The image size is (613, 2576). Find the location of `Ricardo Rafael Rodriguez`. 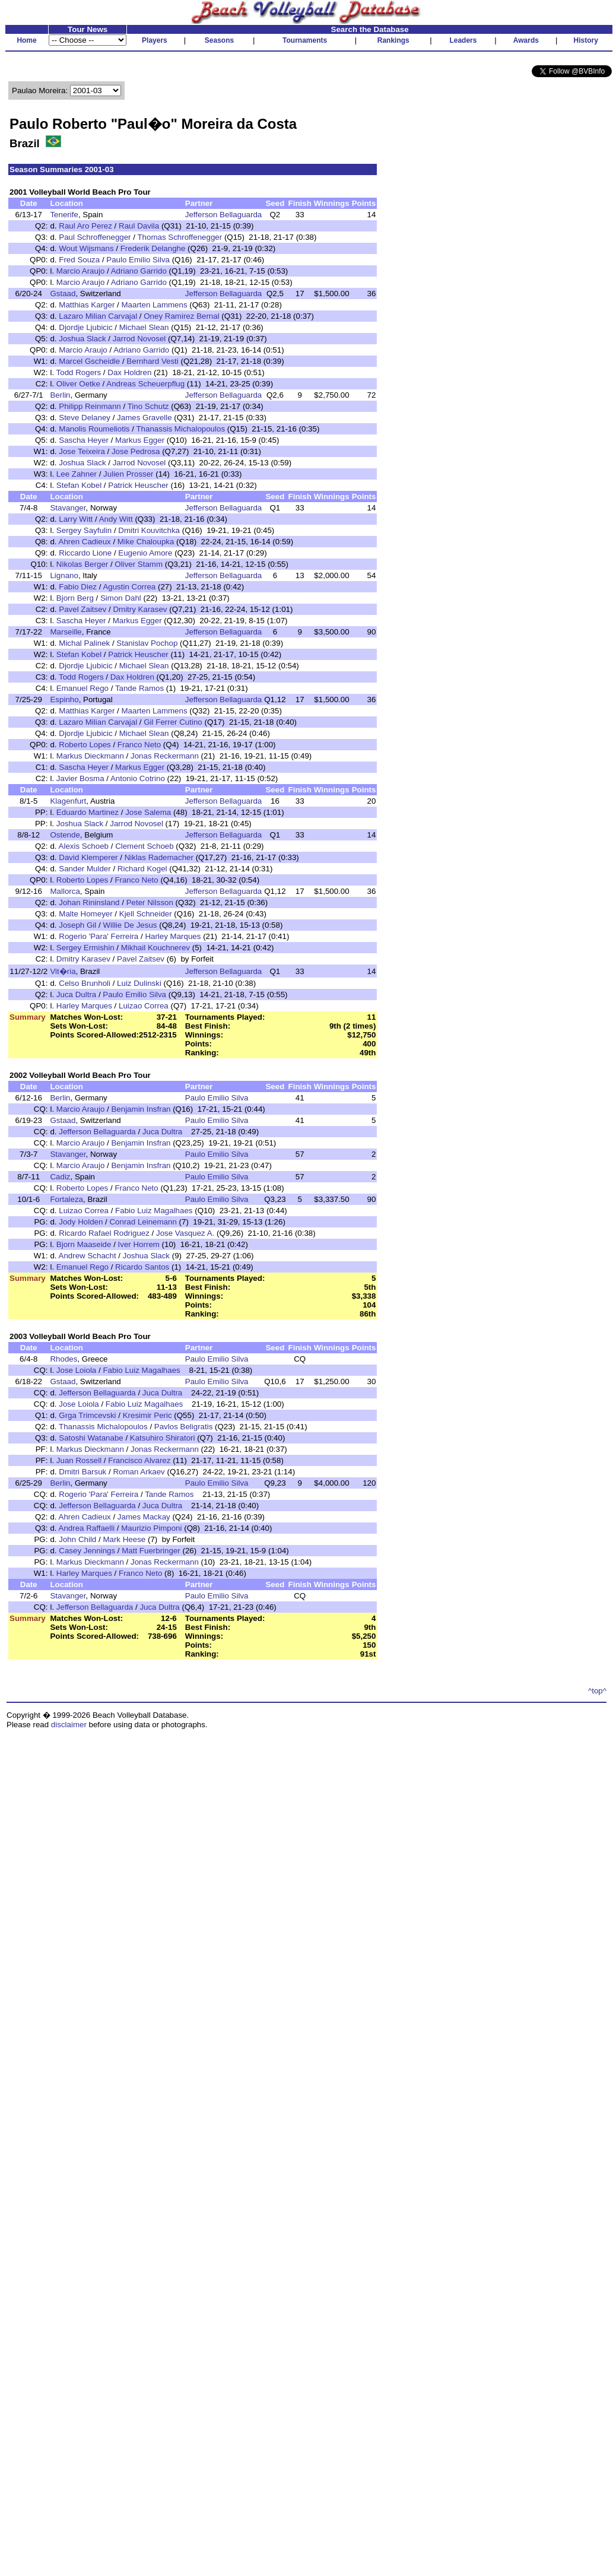

Ricardo Rafael Rodriguez is located at coordinates (104, 1233).